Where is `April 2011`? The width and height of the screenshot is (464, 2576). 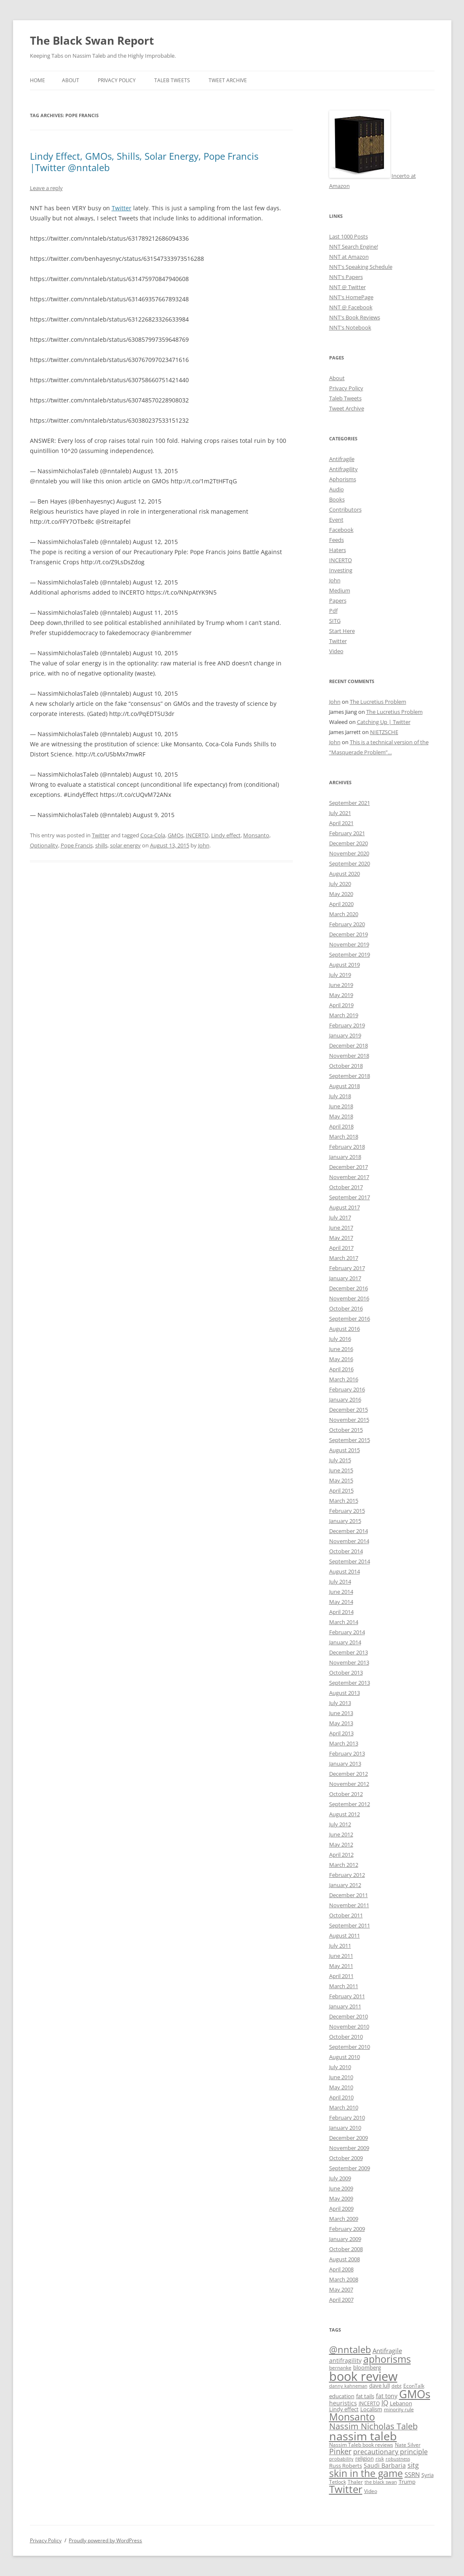 April 2011 is located at coordinates (341, 1976).